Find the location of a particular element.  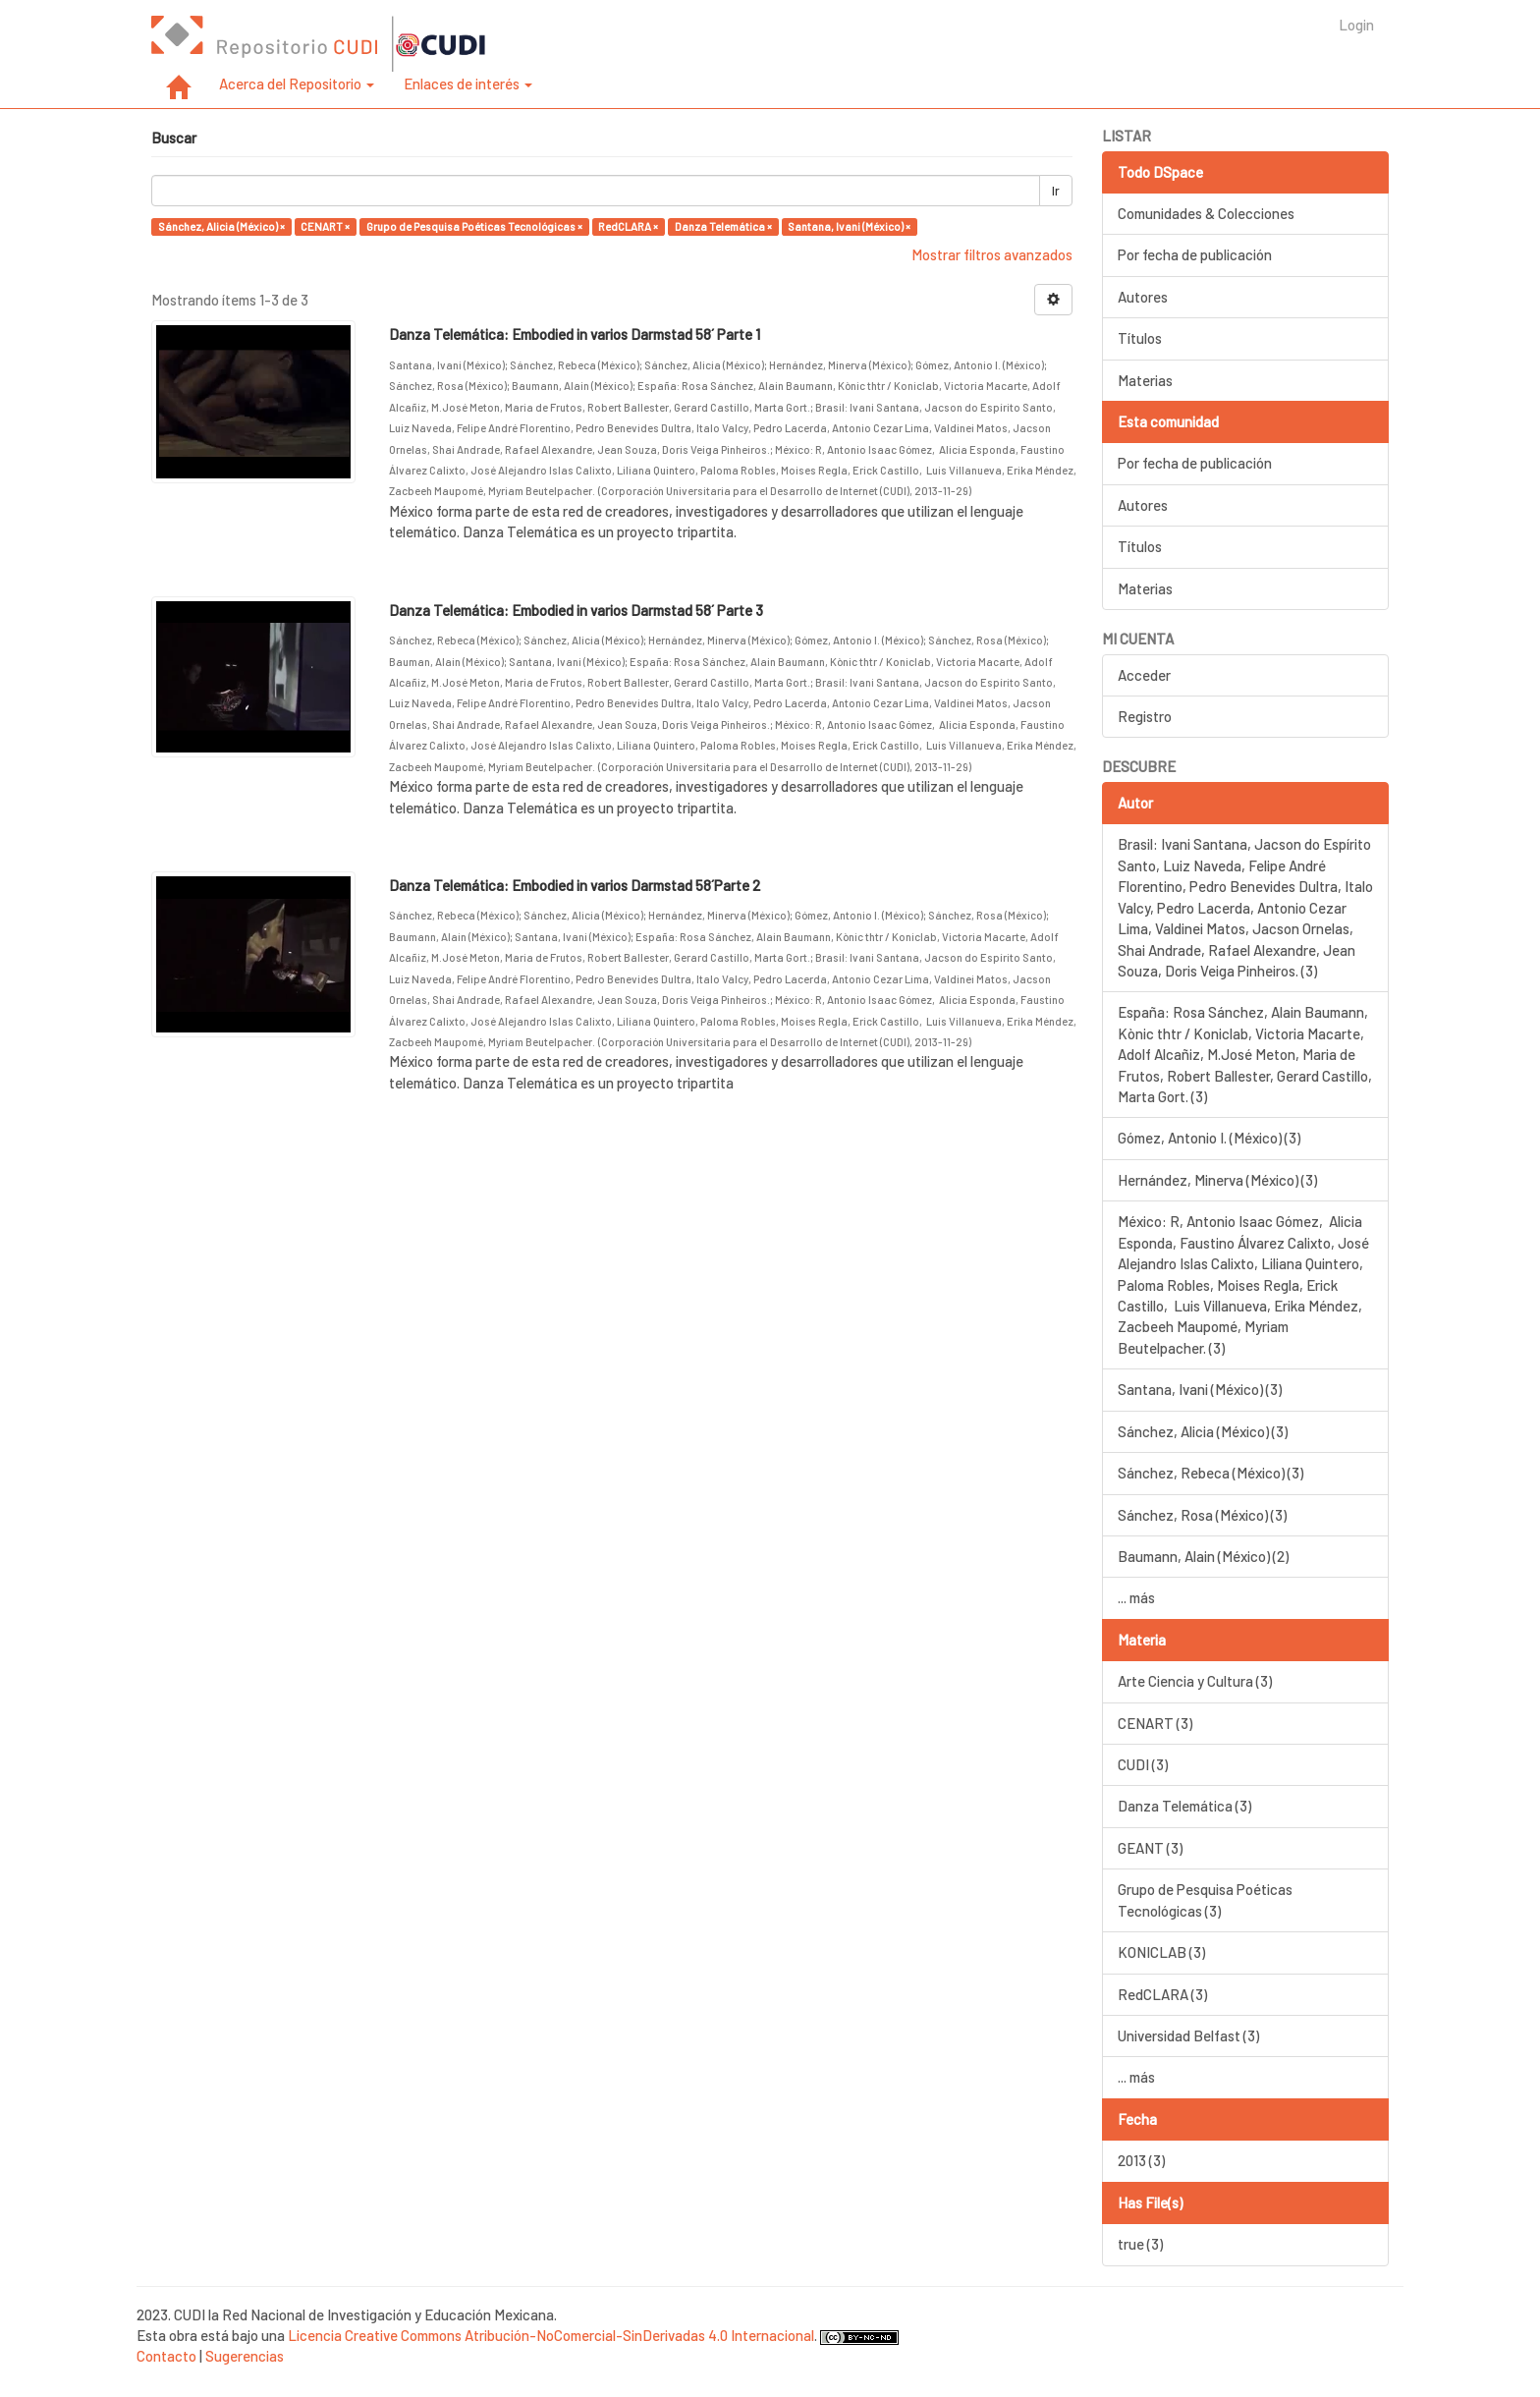

Sánchez, Rebeca (México) (3) is located at coordinates (1210, 1472).